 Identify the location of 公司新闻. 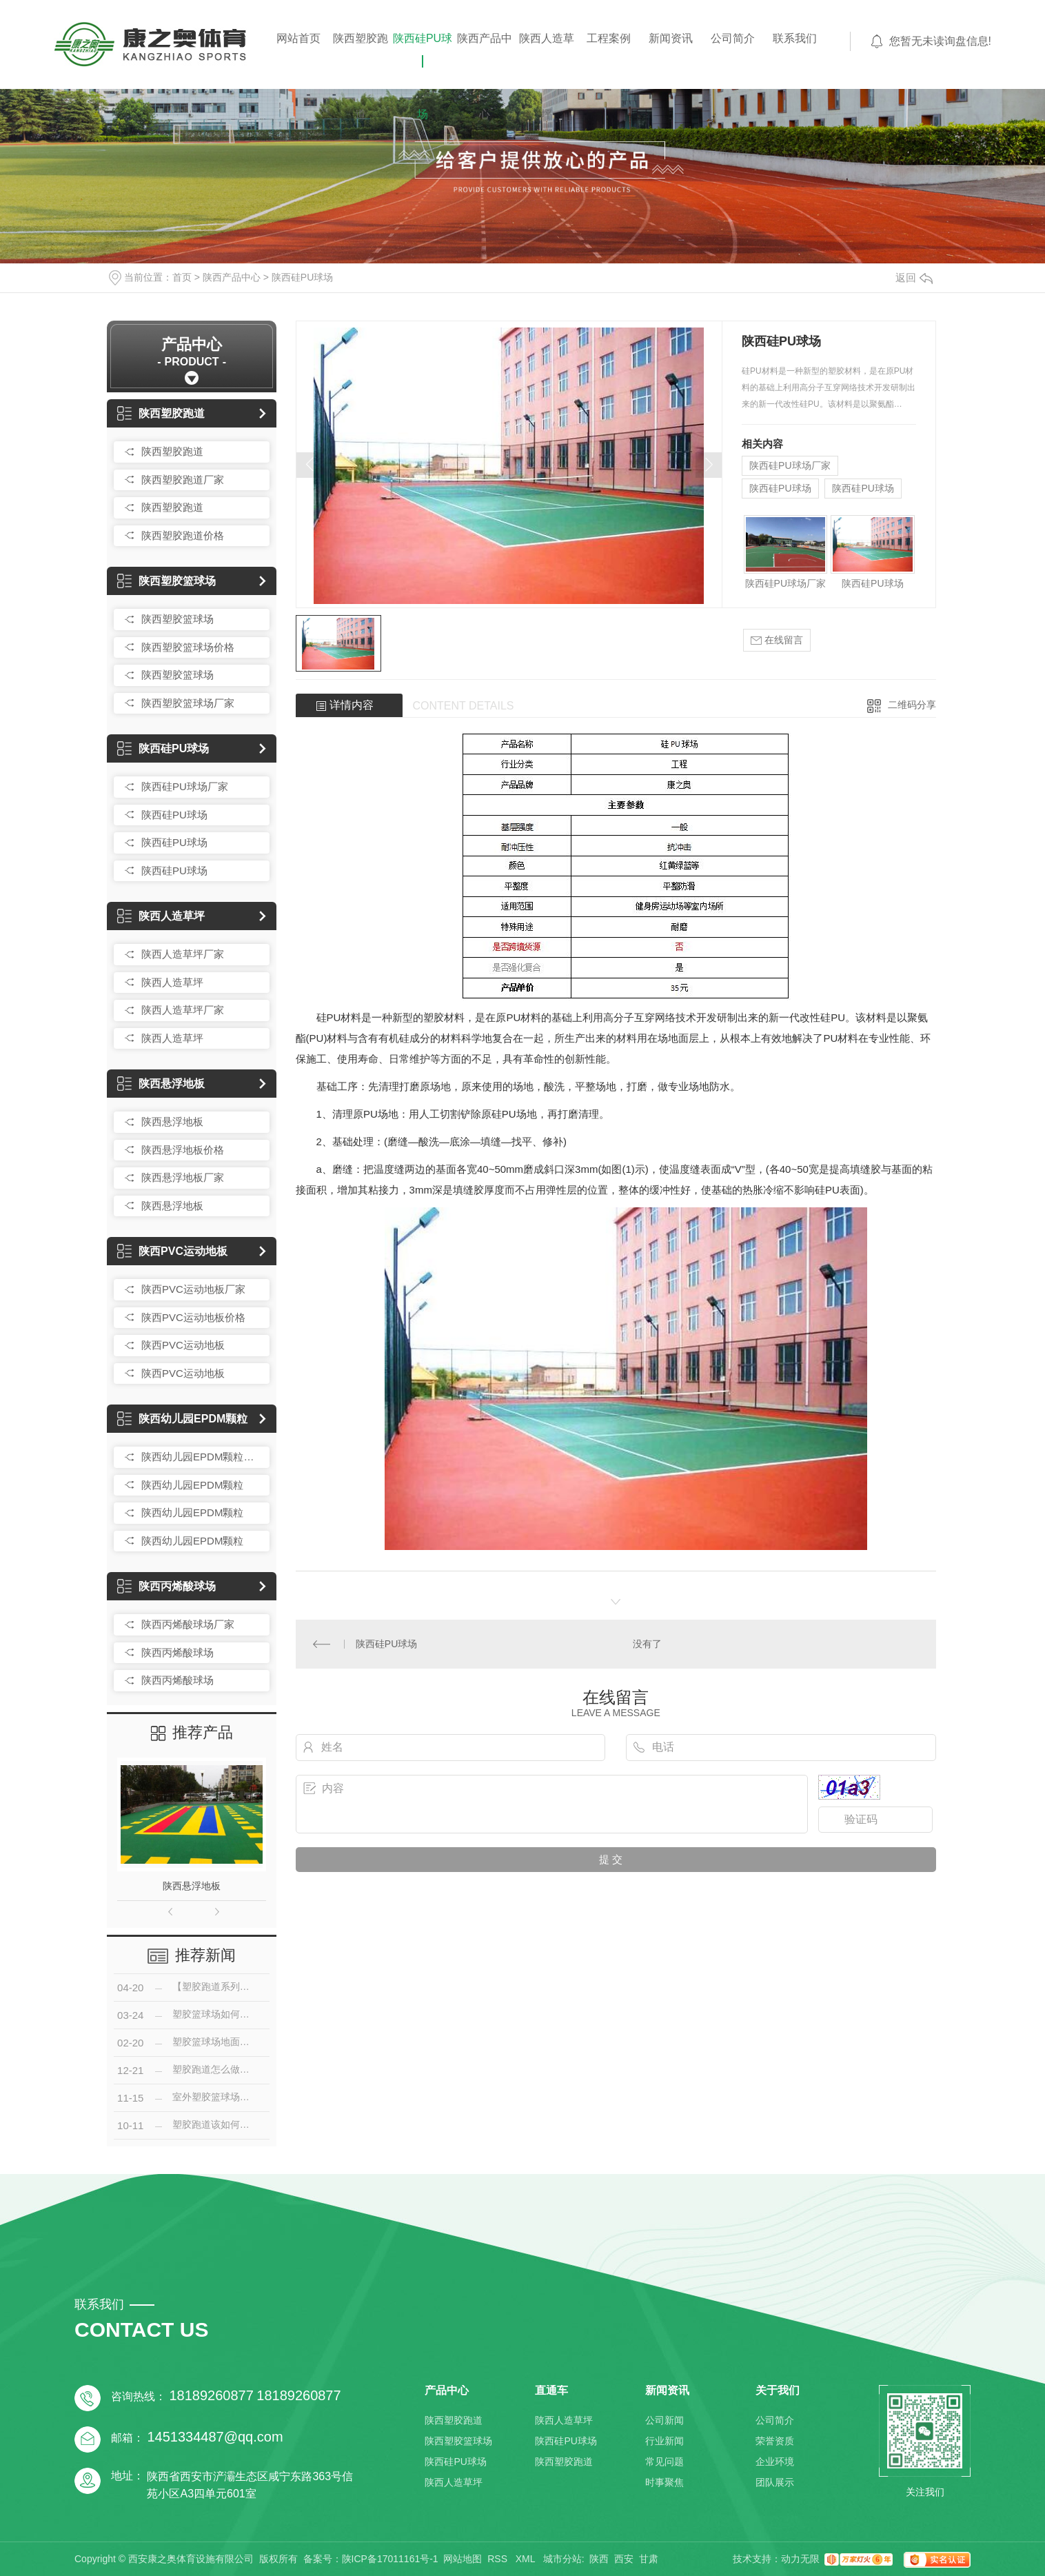
(664, 2420).